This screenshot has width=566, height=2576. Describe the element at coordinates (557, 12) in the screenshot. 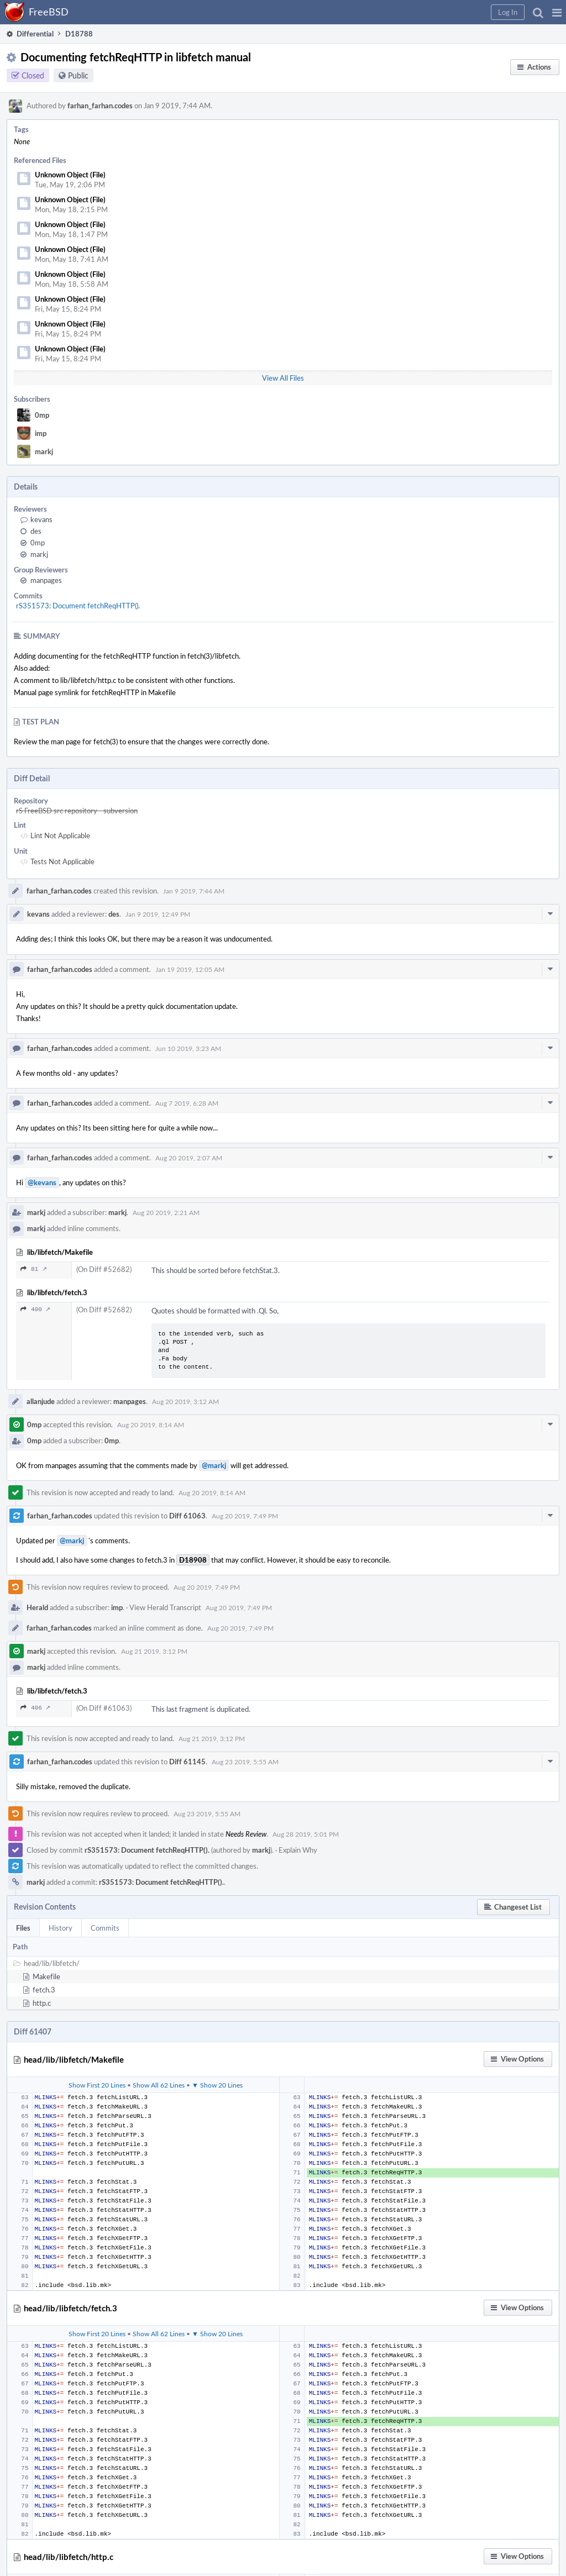

I see `[button]` at that location.